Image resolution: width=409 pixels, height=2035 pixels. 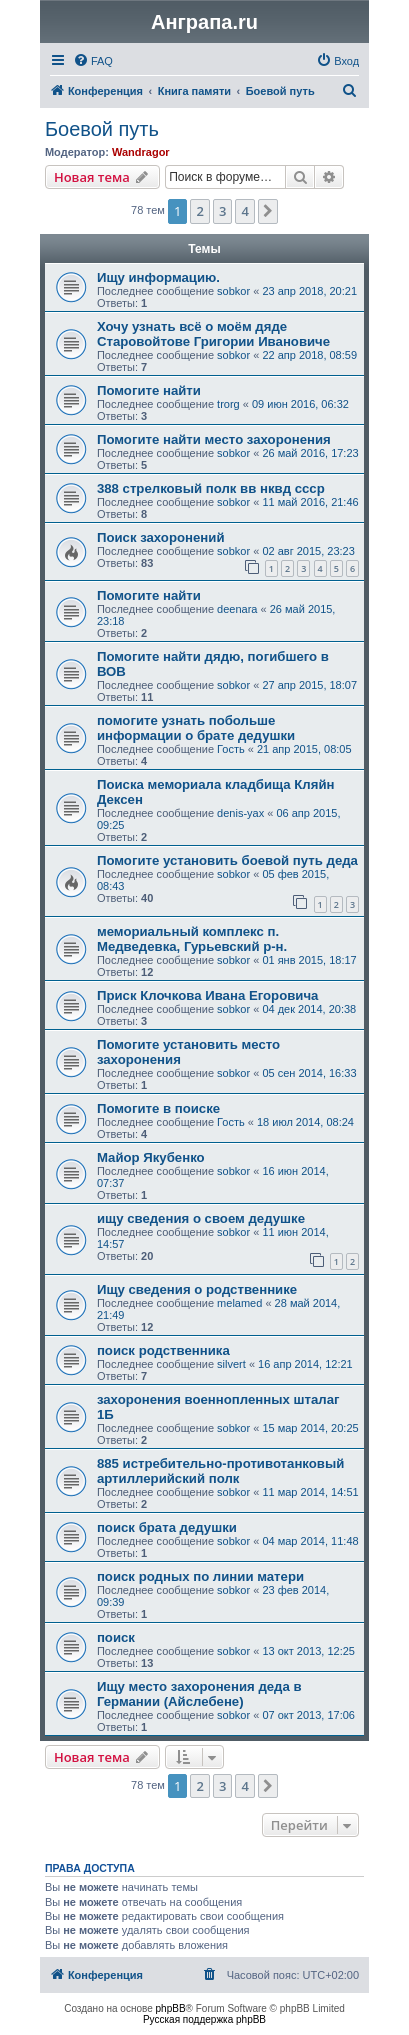 I want to click on Русская поддержка phpBB, so click(x=204, y=2019).